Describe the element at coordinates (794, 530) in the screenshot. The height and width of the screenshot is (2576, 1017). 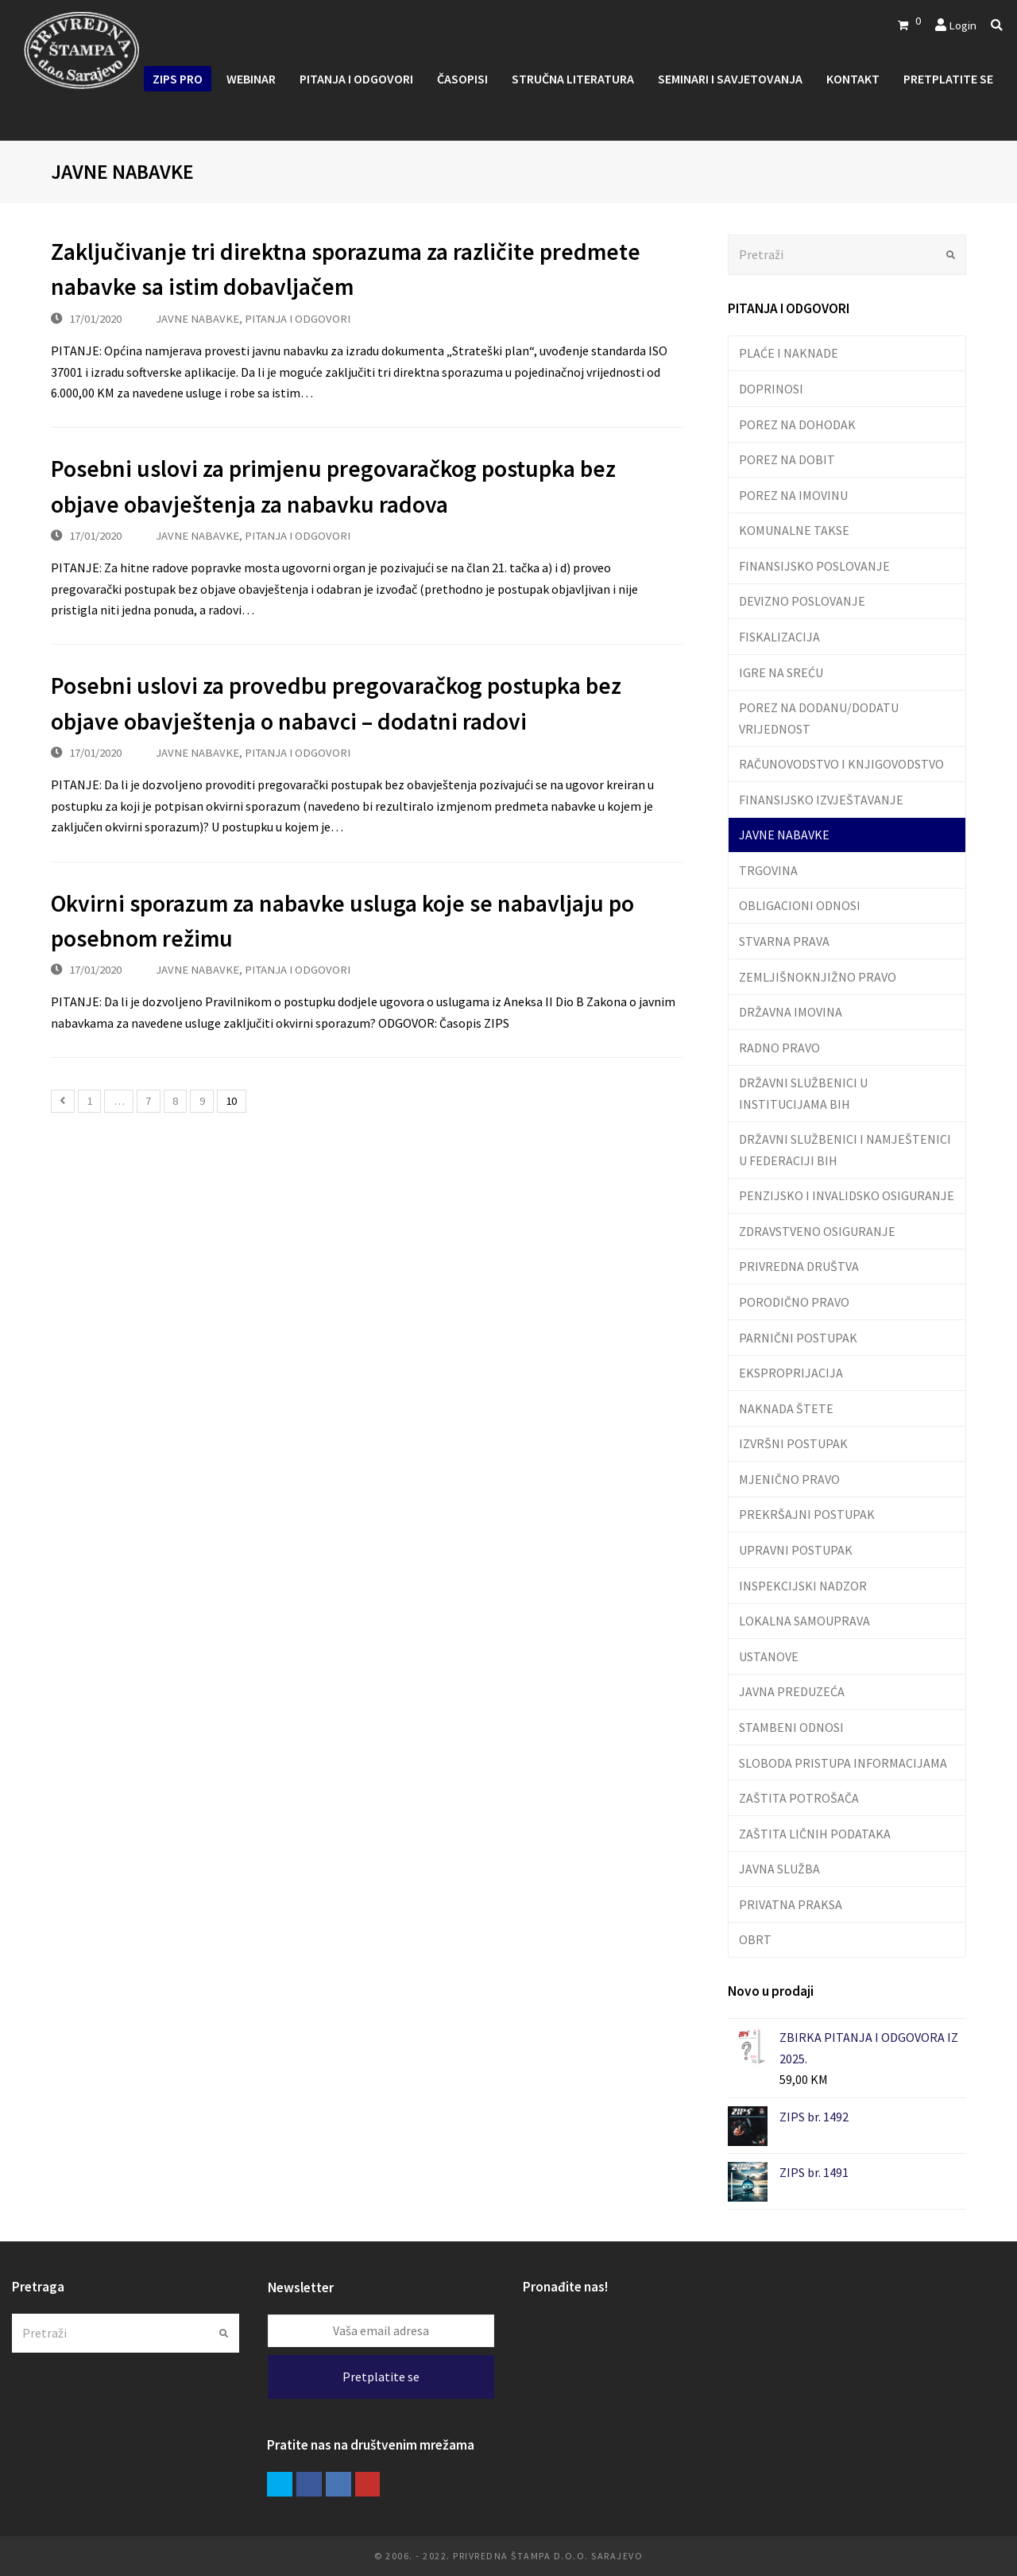
I see `KOMUNALNE TAKSE` at that location.